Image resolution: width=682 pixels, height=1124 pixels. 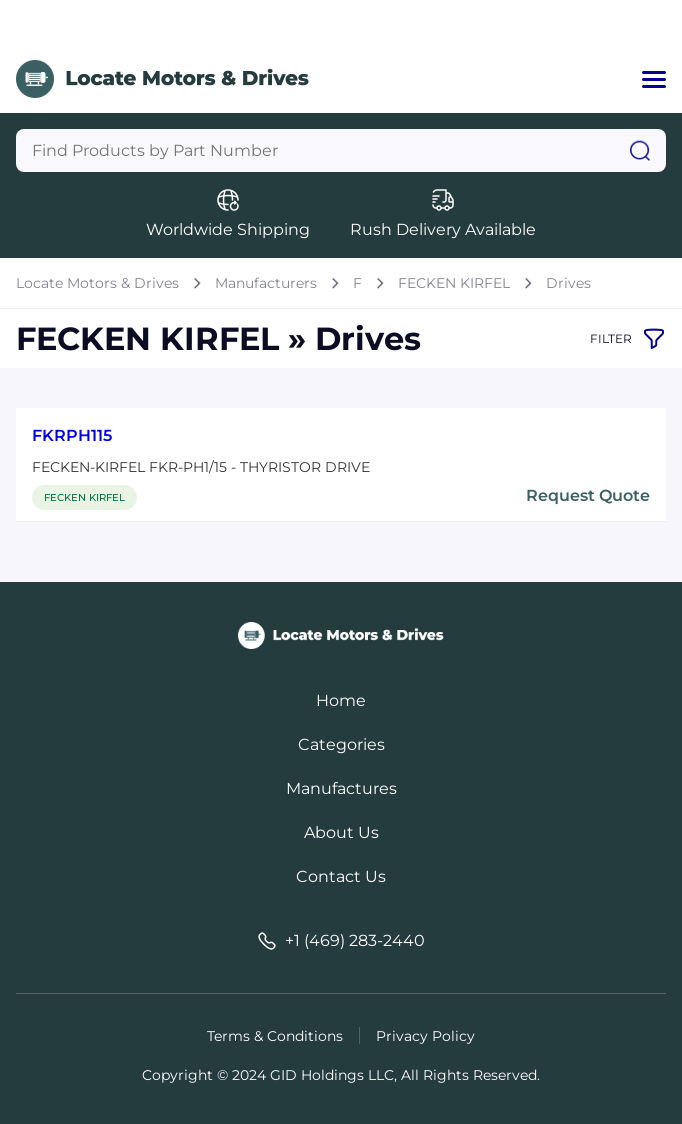 What do you see at coordinates (341, 876) in the screenshot?
I see `Contact Us` at bounding box center [341, 876].